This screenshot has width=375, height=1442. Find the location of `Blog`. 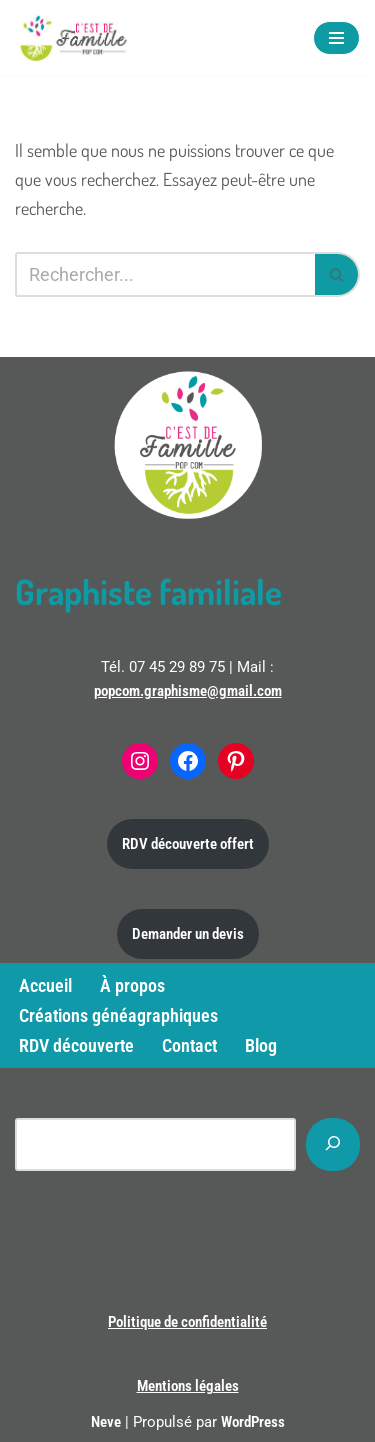

Blog is located at coordinates (261, 1045).